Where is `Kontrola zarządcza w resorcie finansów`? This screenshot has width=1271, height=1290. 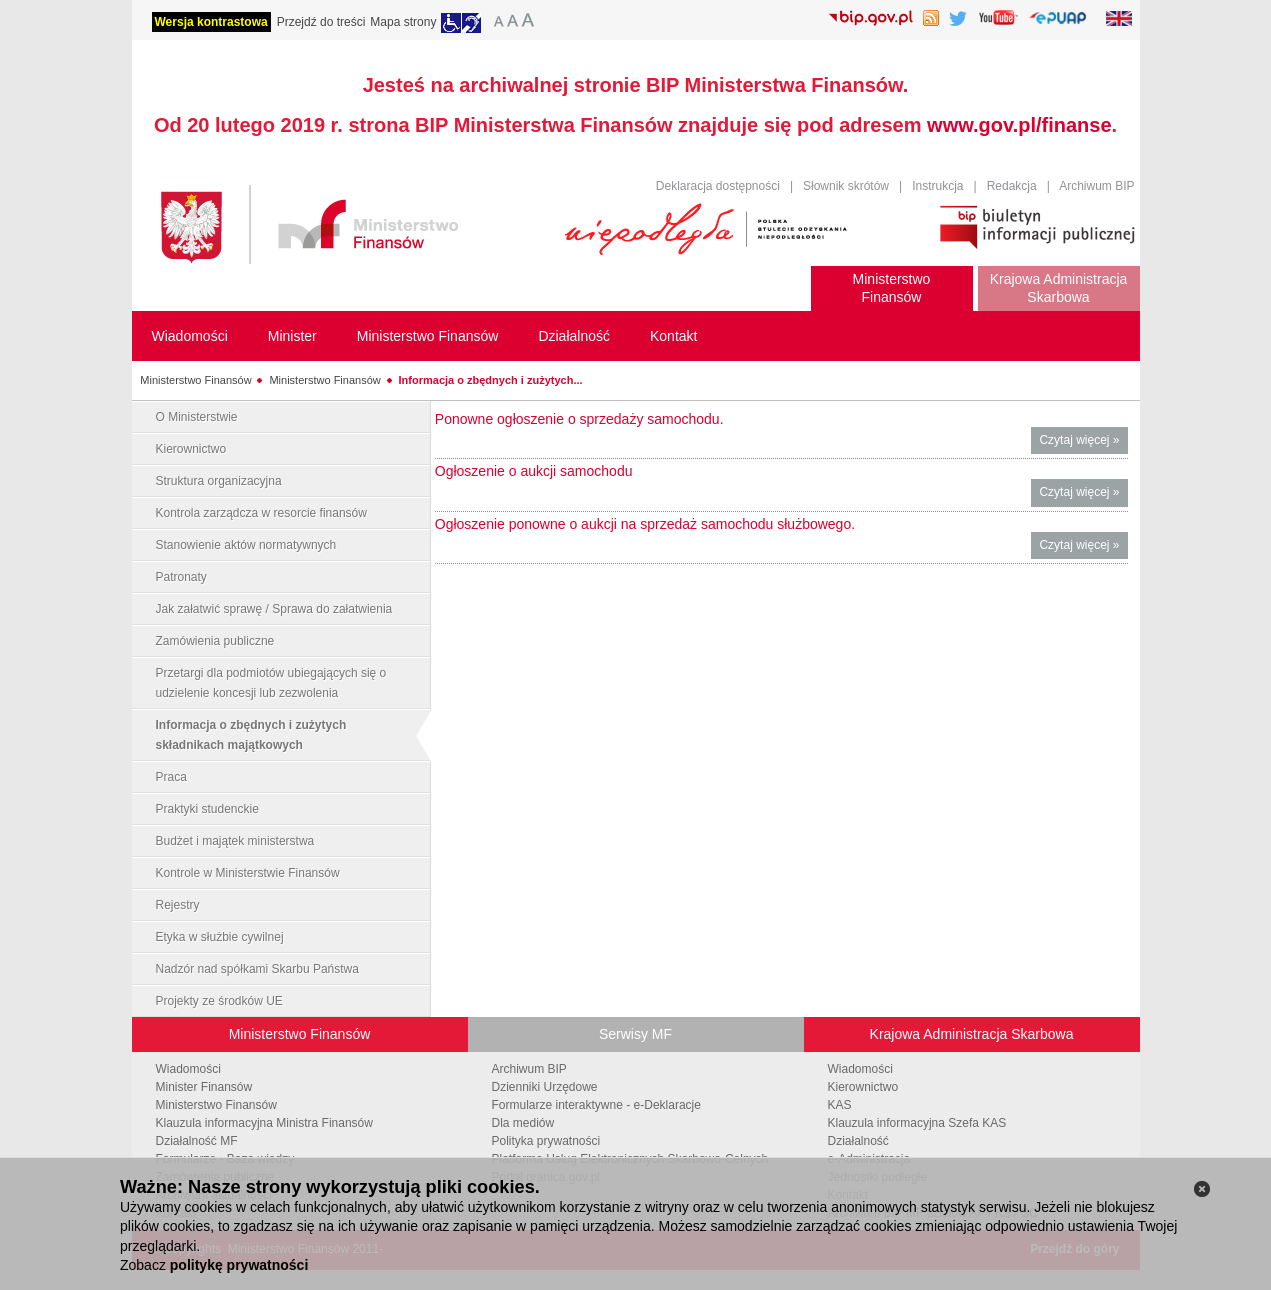
Kontrola zarządcza w resorcie finansów is located at coordinates (261, 513).